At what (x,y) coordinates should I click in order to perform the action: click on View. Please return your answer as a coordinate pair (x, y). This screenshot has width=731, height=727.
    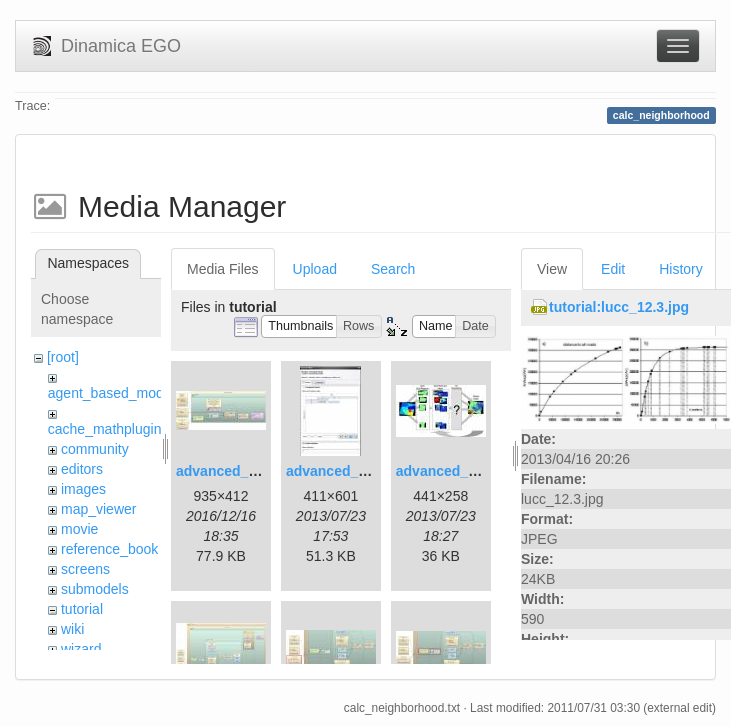
    Looking at the image, I should click on (552, 269).